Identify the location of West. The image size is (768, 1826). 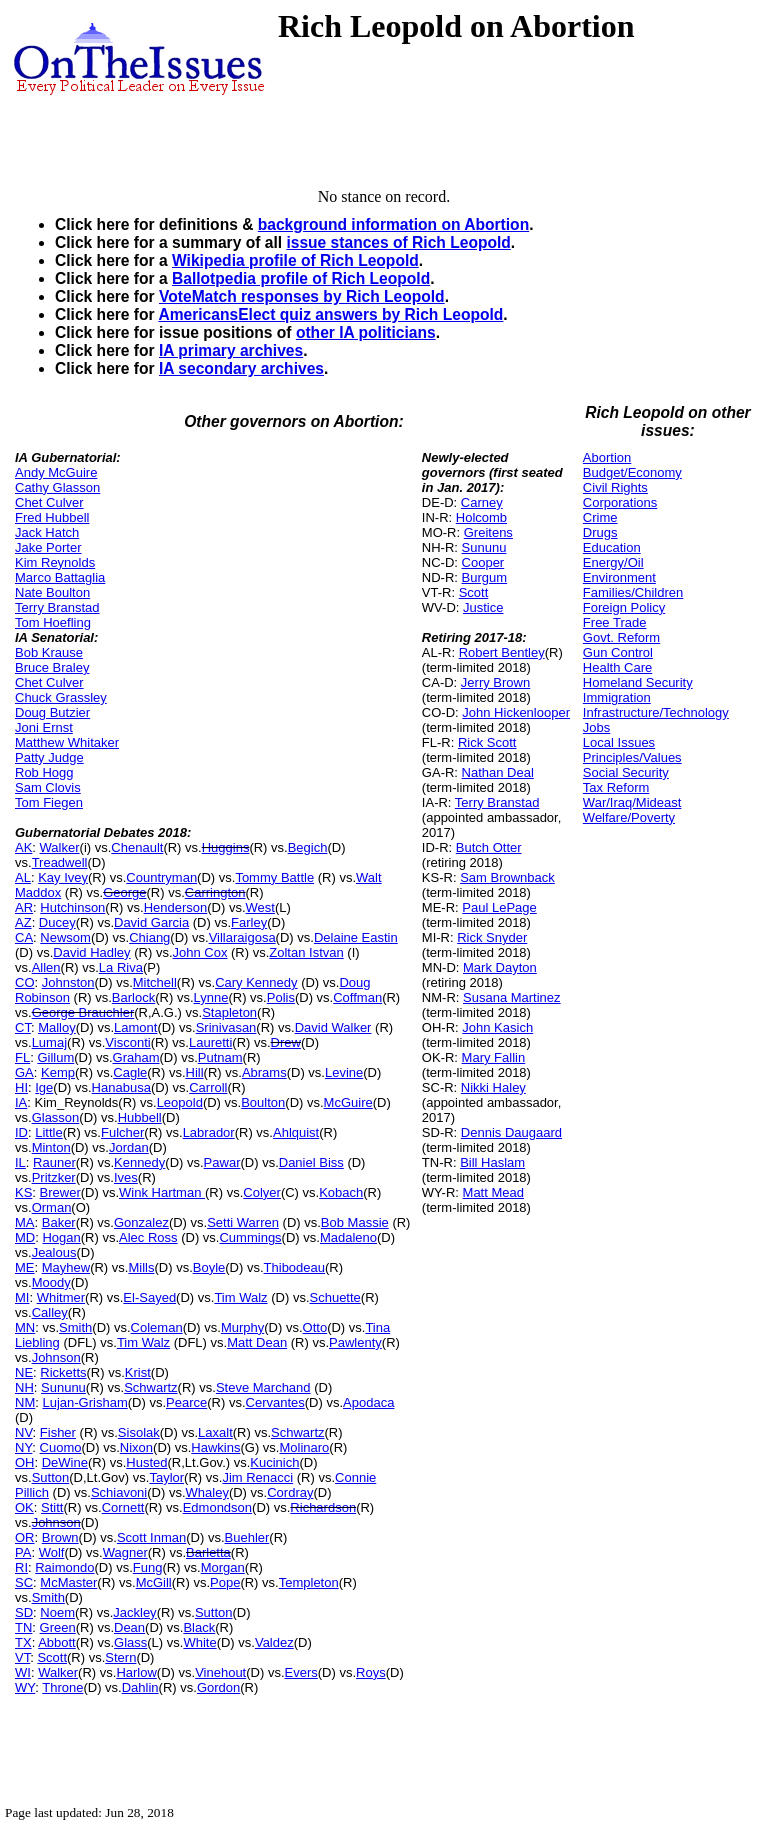
(260, 907).